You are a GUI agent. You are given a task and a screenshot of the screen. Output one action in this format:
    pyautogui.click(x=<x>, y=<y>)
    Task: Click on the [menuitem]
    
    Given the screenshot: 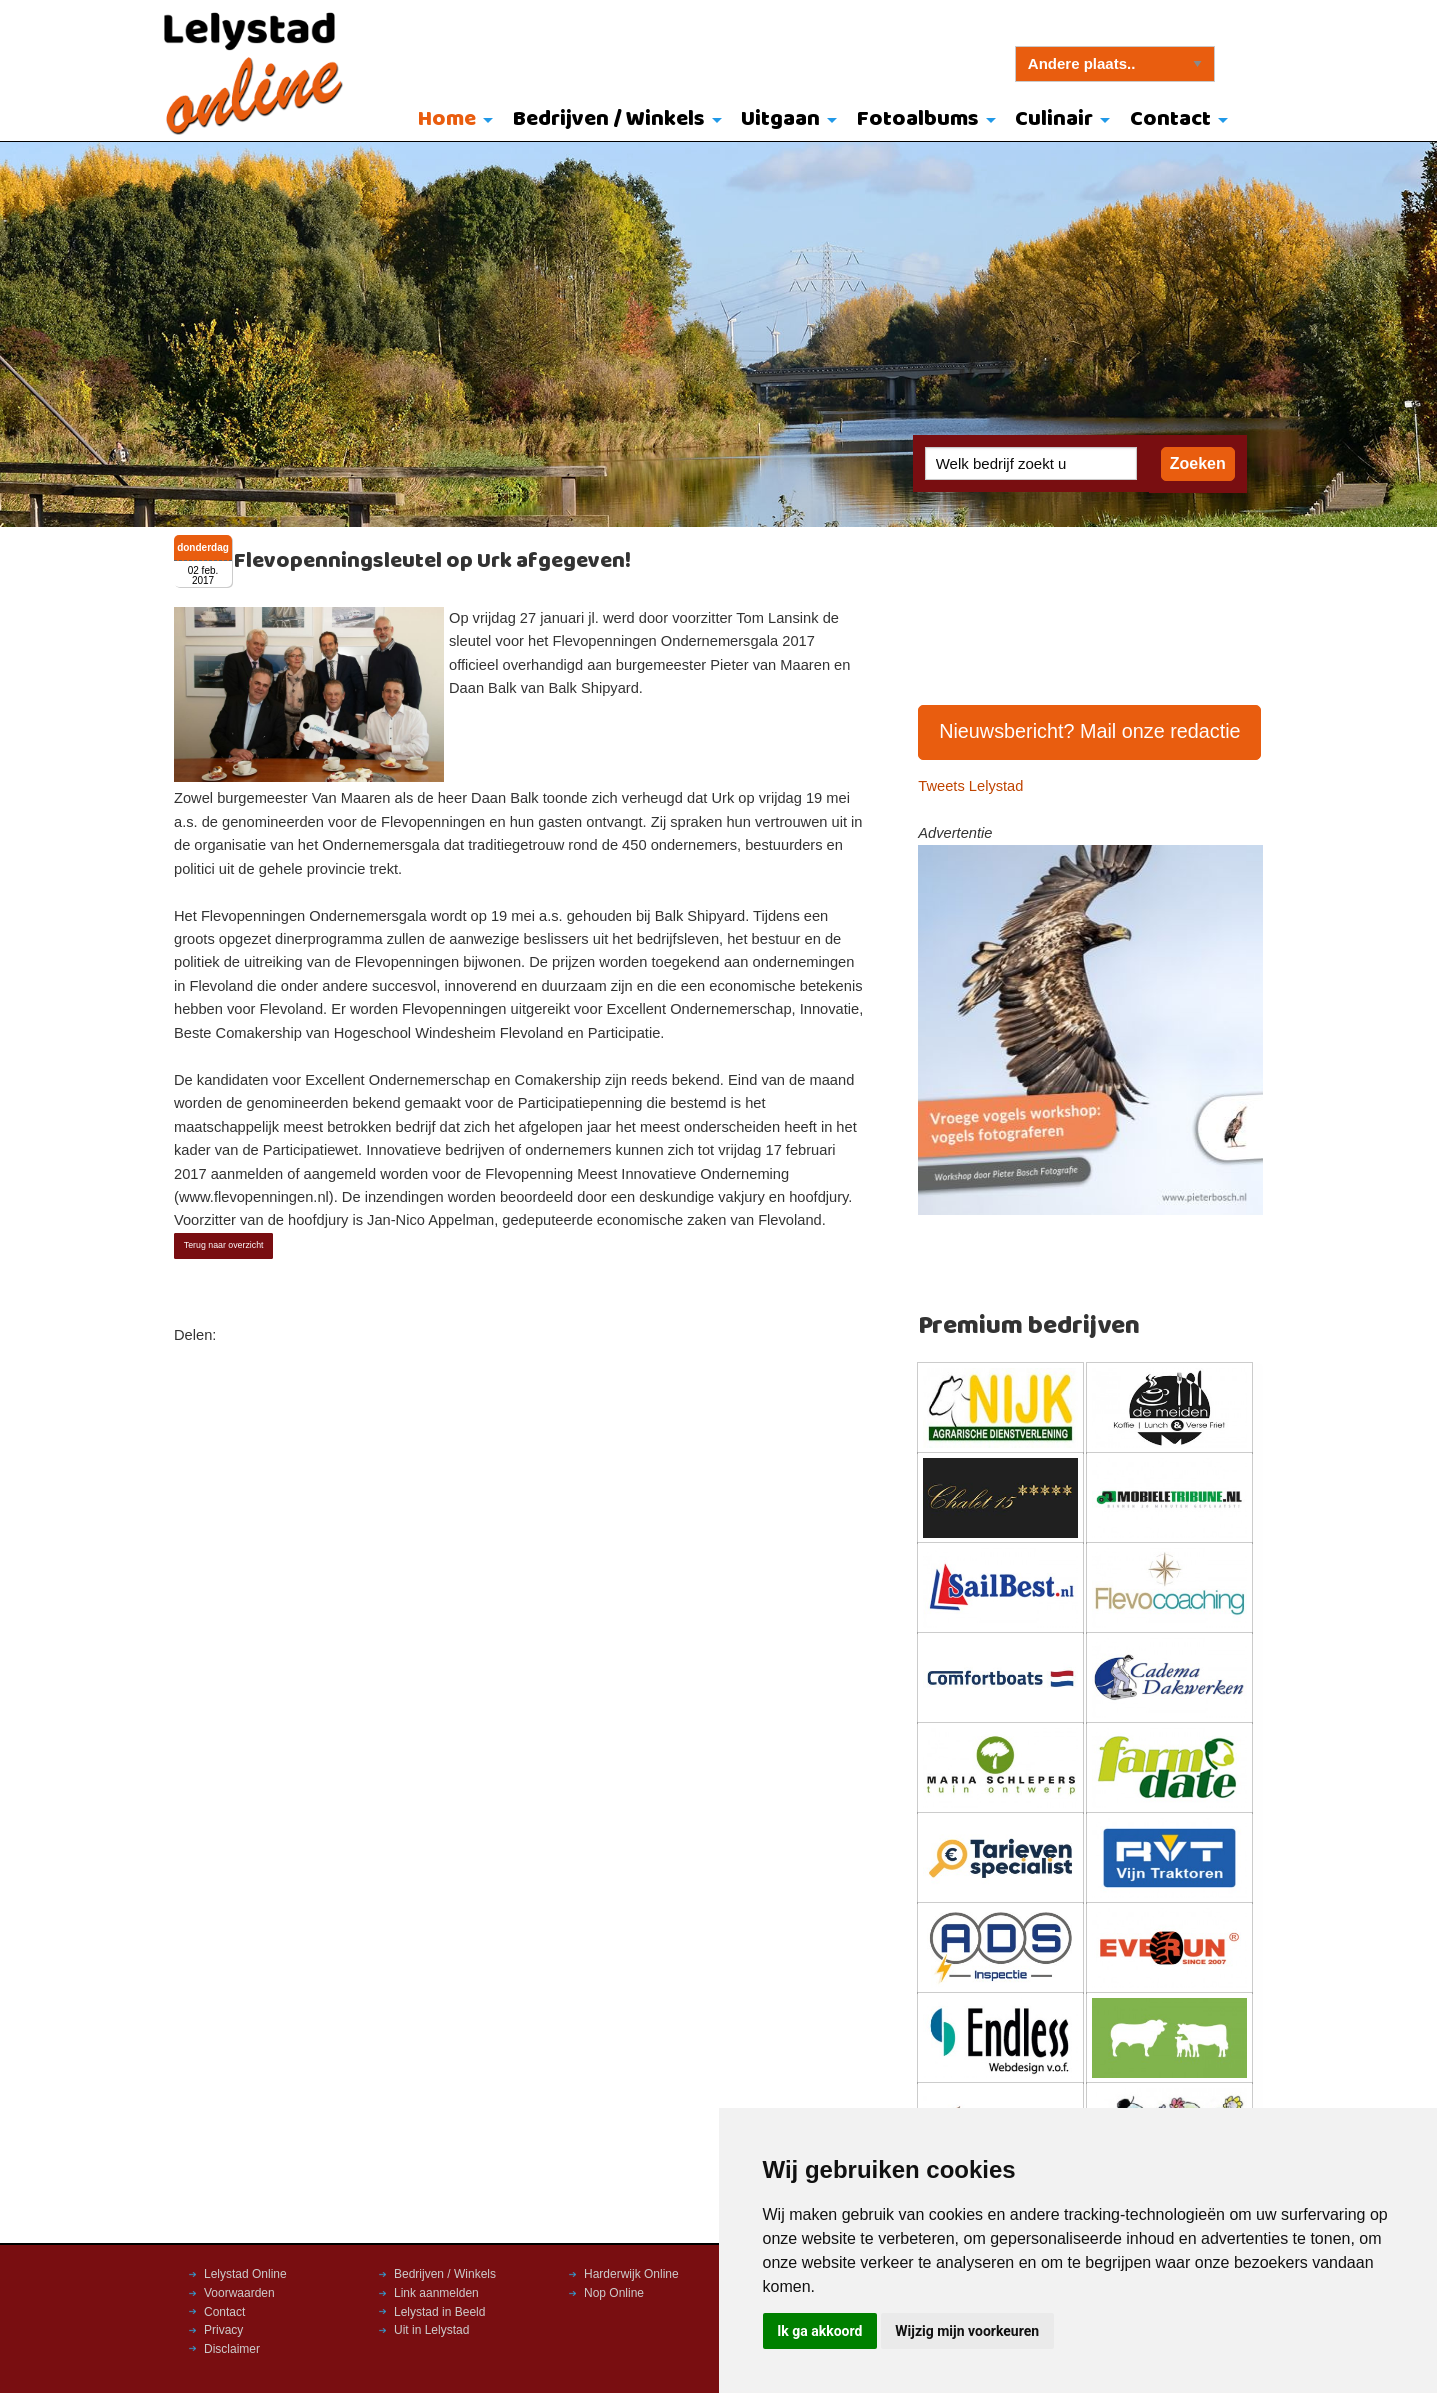 What is the action you would take?
    pyautogui.click(x=450, y=121)
    